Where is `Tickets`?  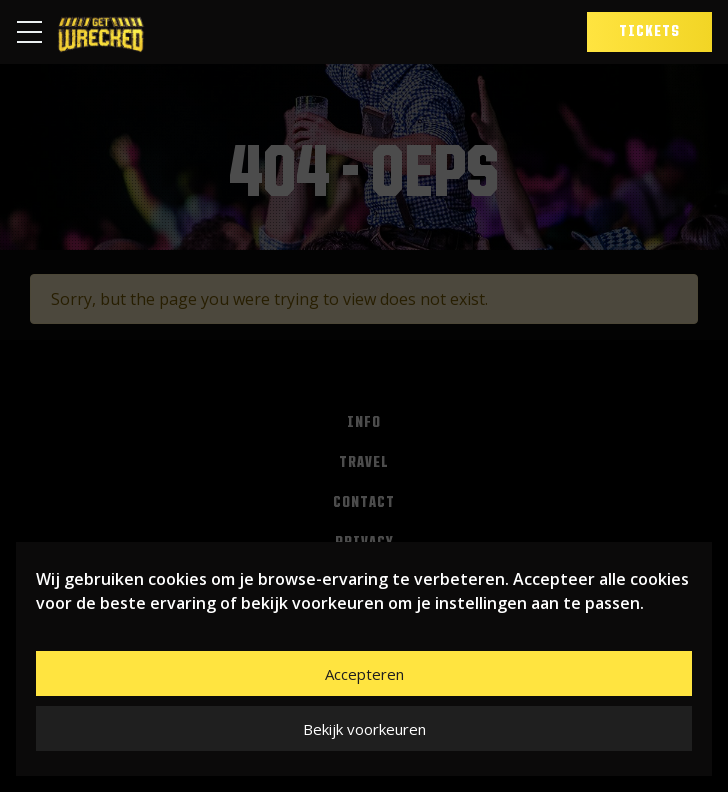 Tickets is located at coordinates (649, 32).